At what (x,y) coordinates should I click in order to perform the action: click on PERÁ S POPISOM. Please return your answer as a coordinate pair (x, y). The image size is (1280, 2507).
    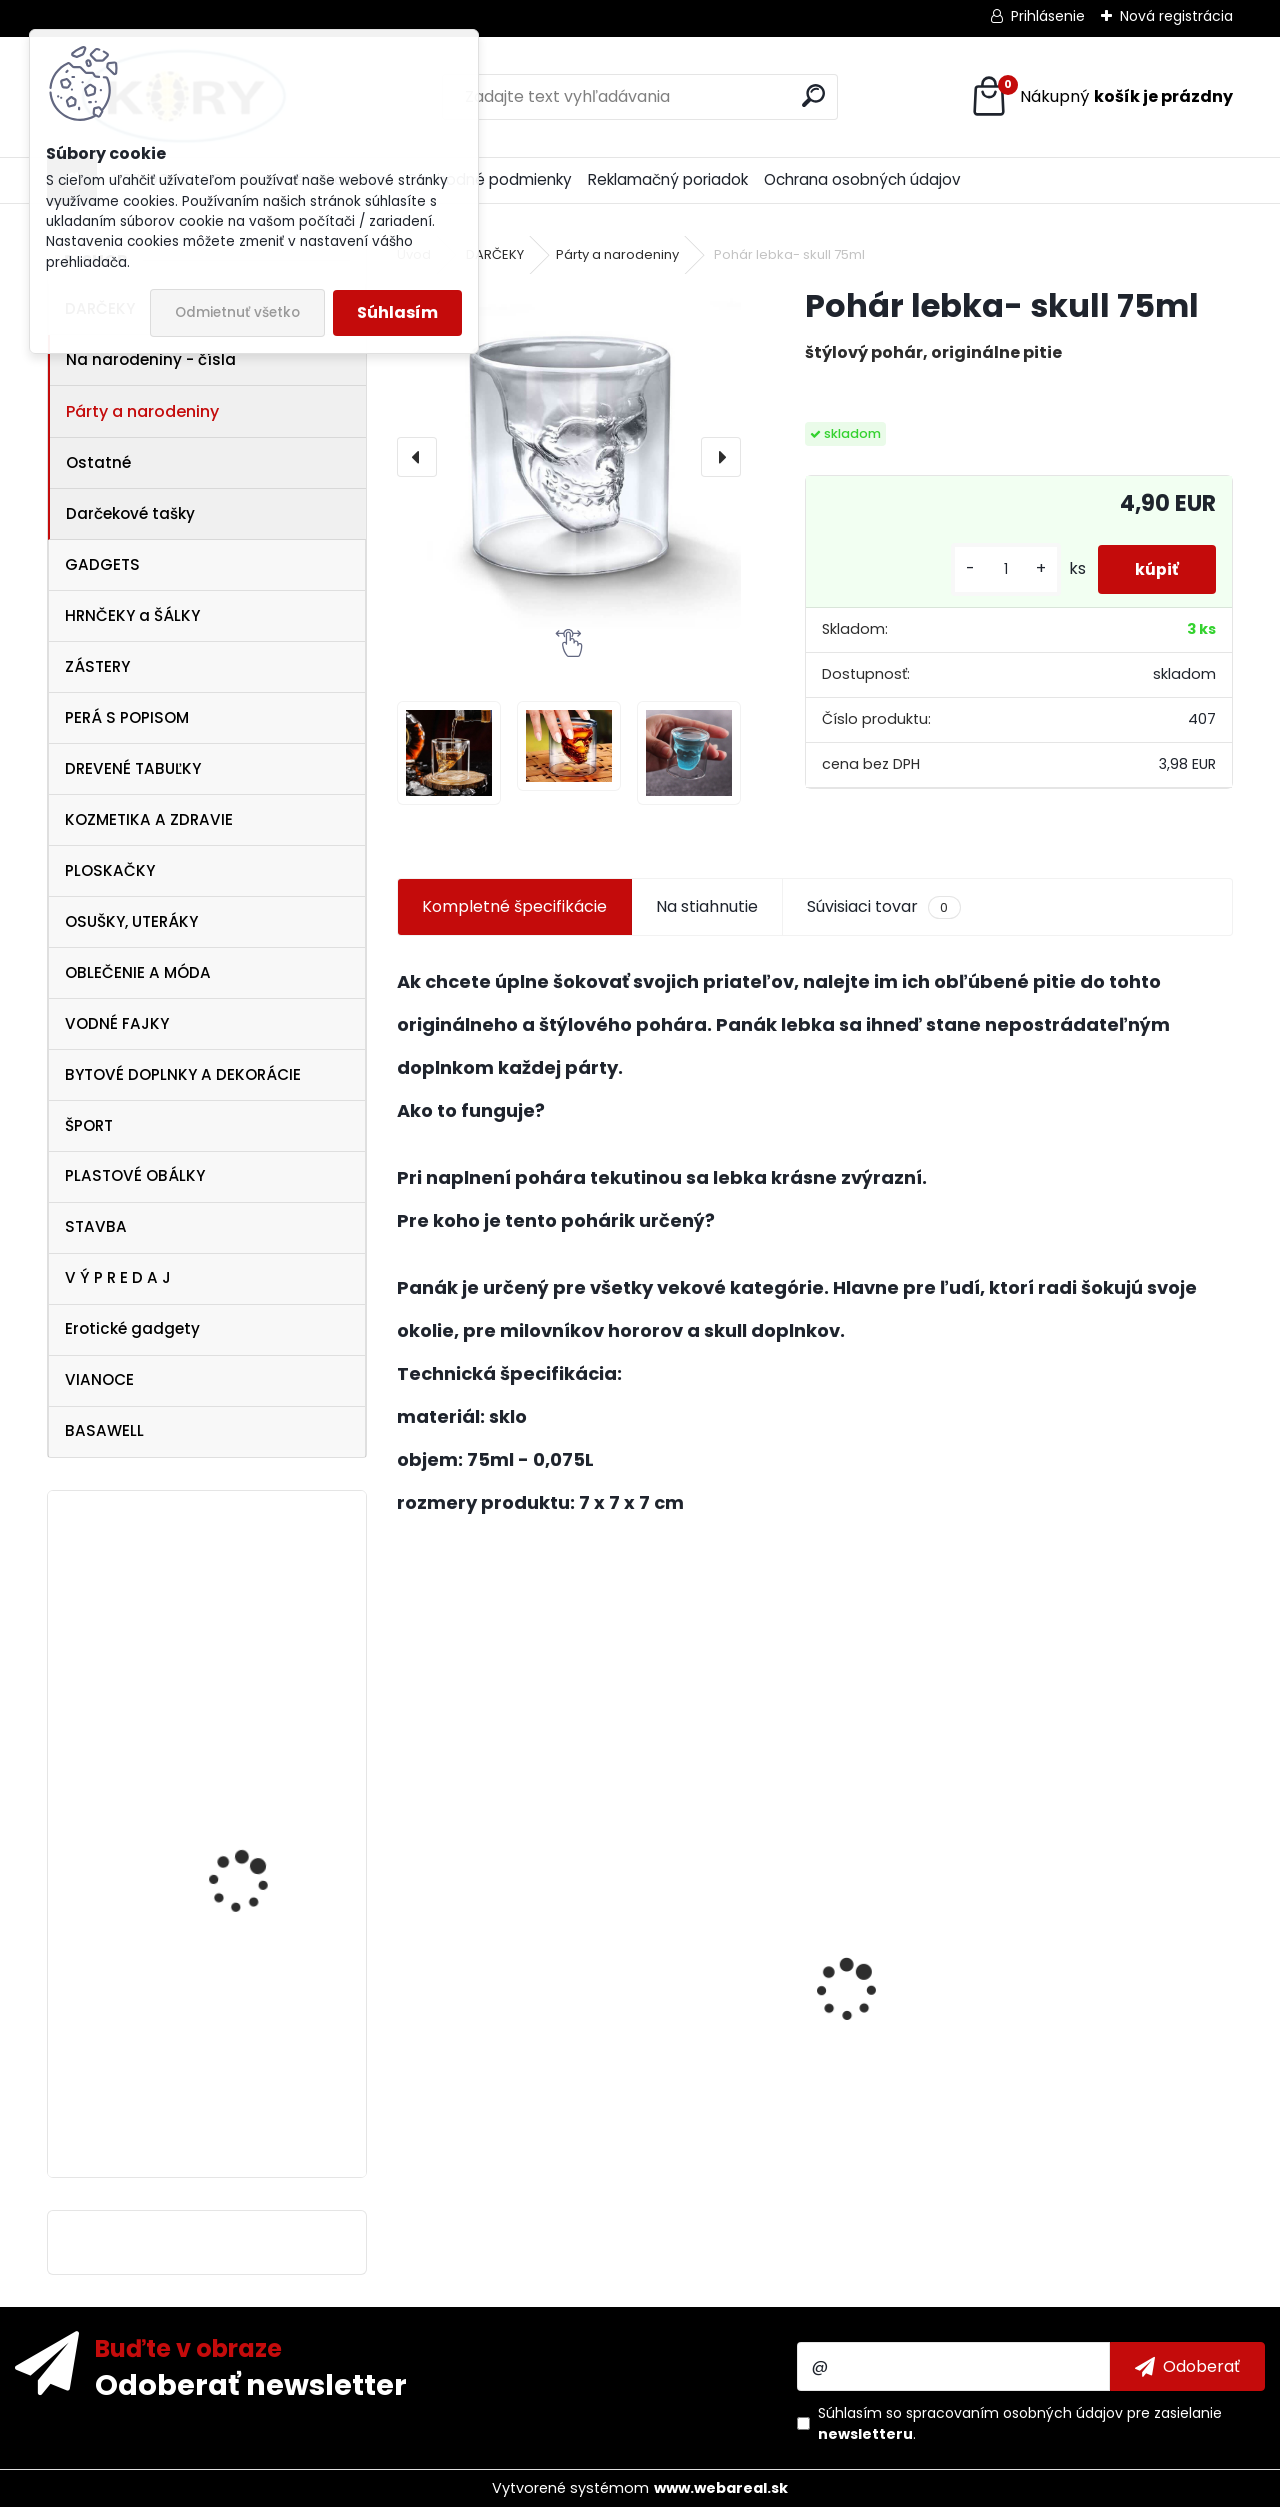
    Looking at the image, I should click on (127, 717).